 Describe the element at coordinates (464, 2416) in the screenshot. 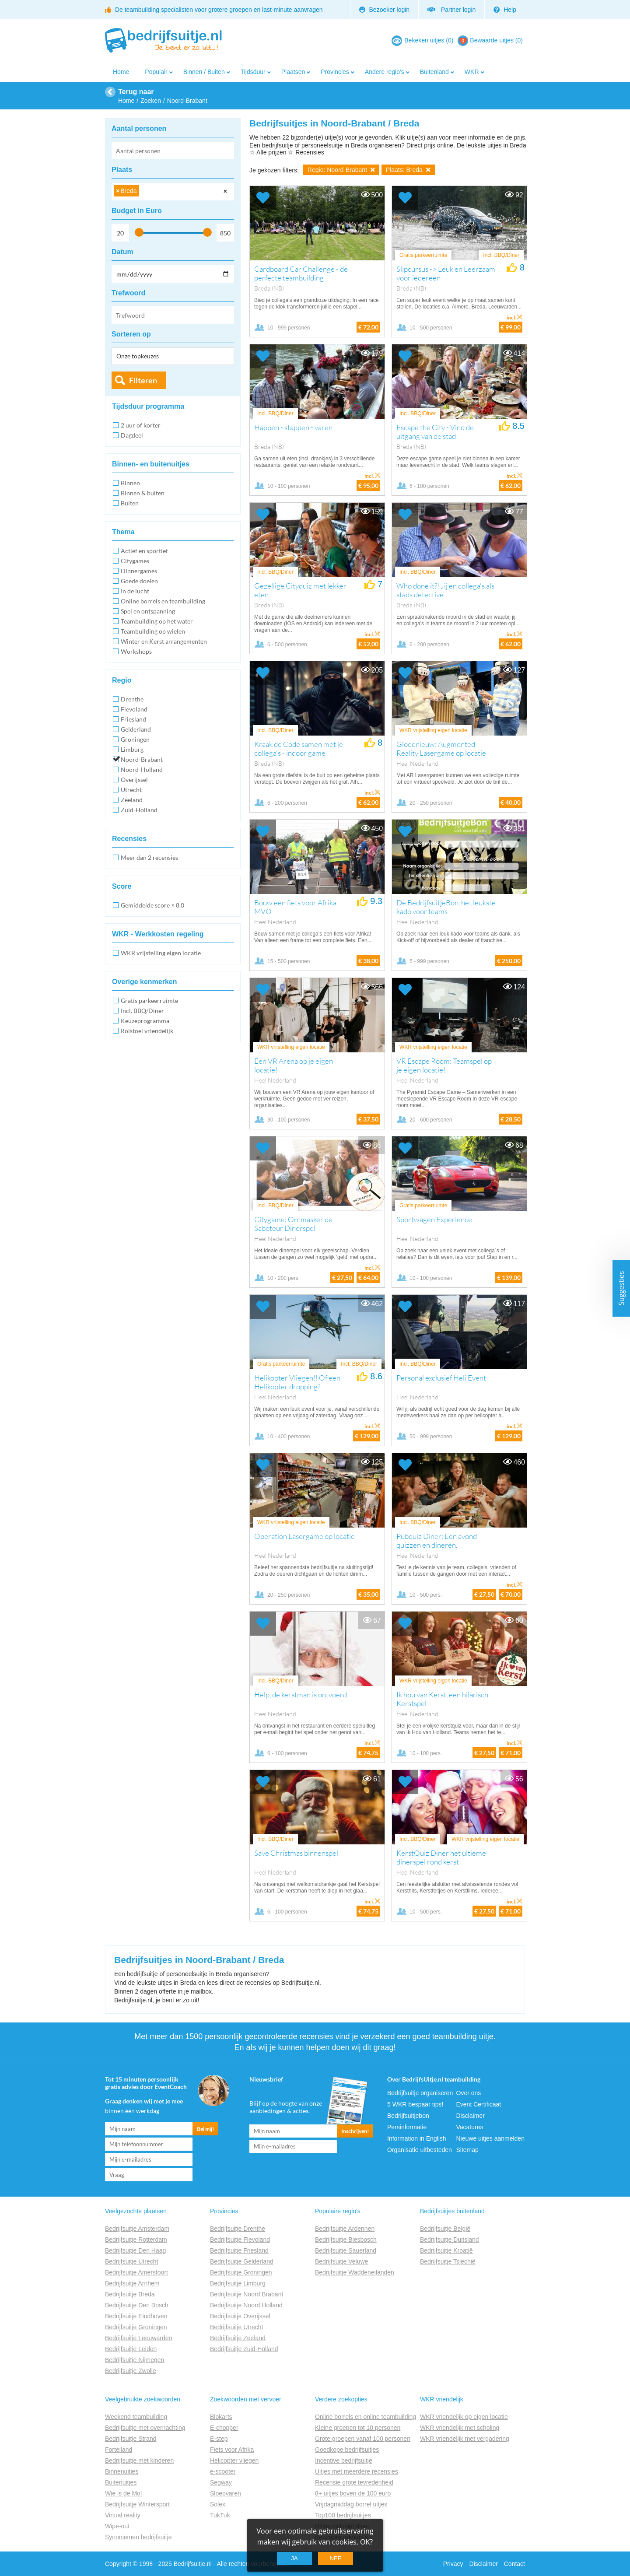

I see `WKR vriendelijk op eigen locatie` at that location.